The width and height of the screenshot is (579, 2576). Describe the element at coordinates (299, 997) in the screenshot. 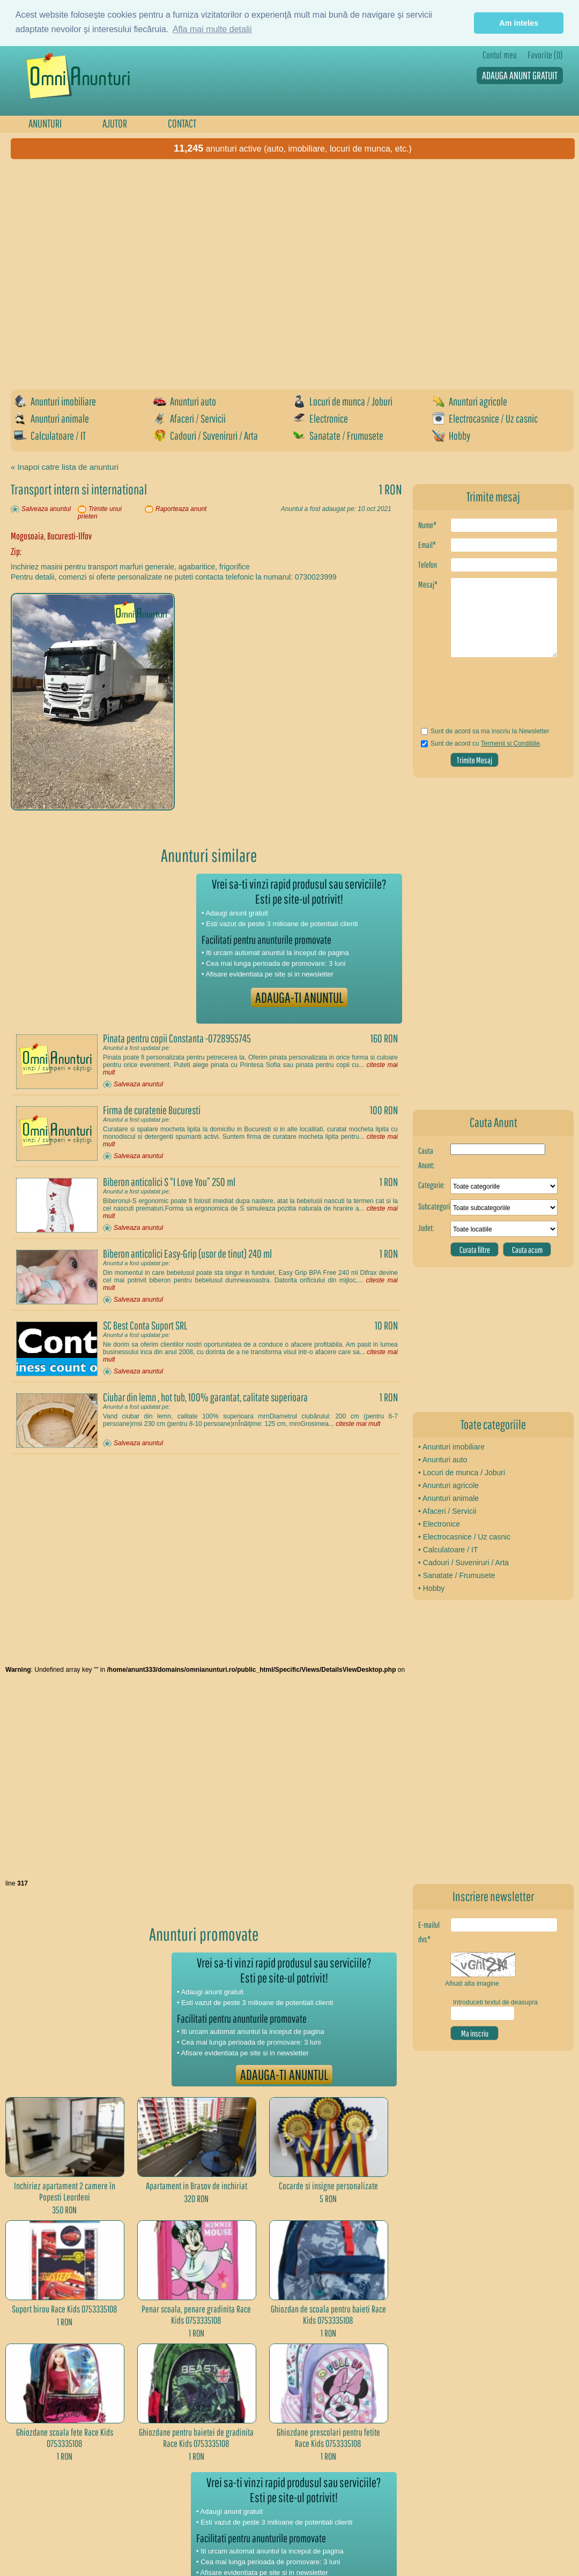

I see `ADAUGA-TI ANUNTUL` at that location.